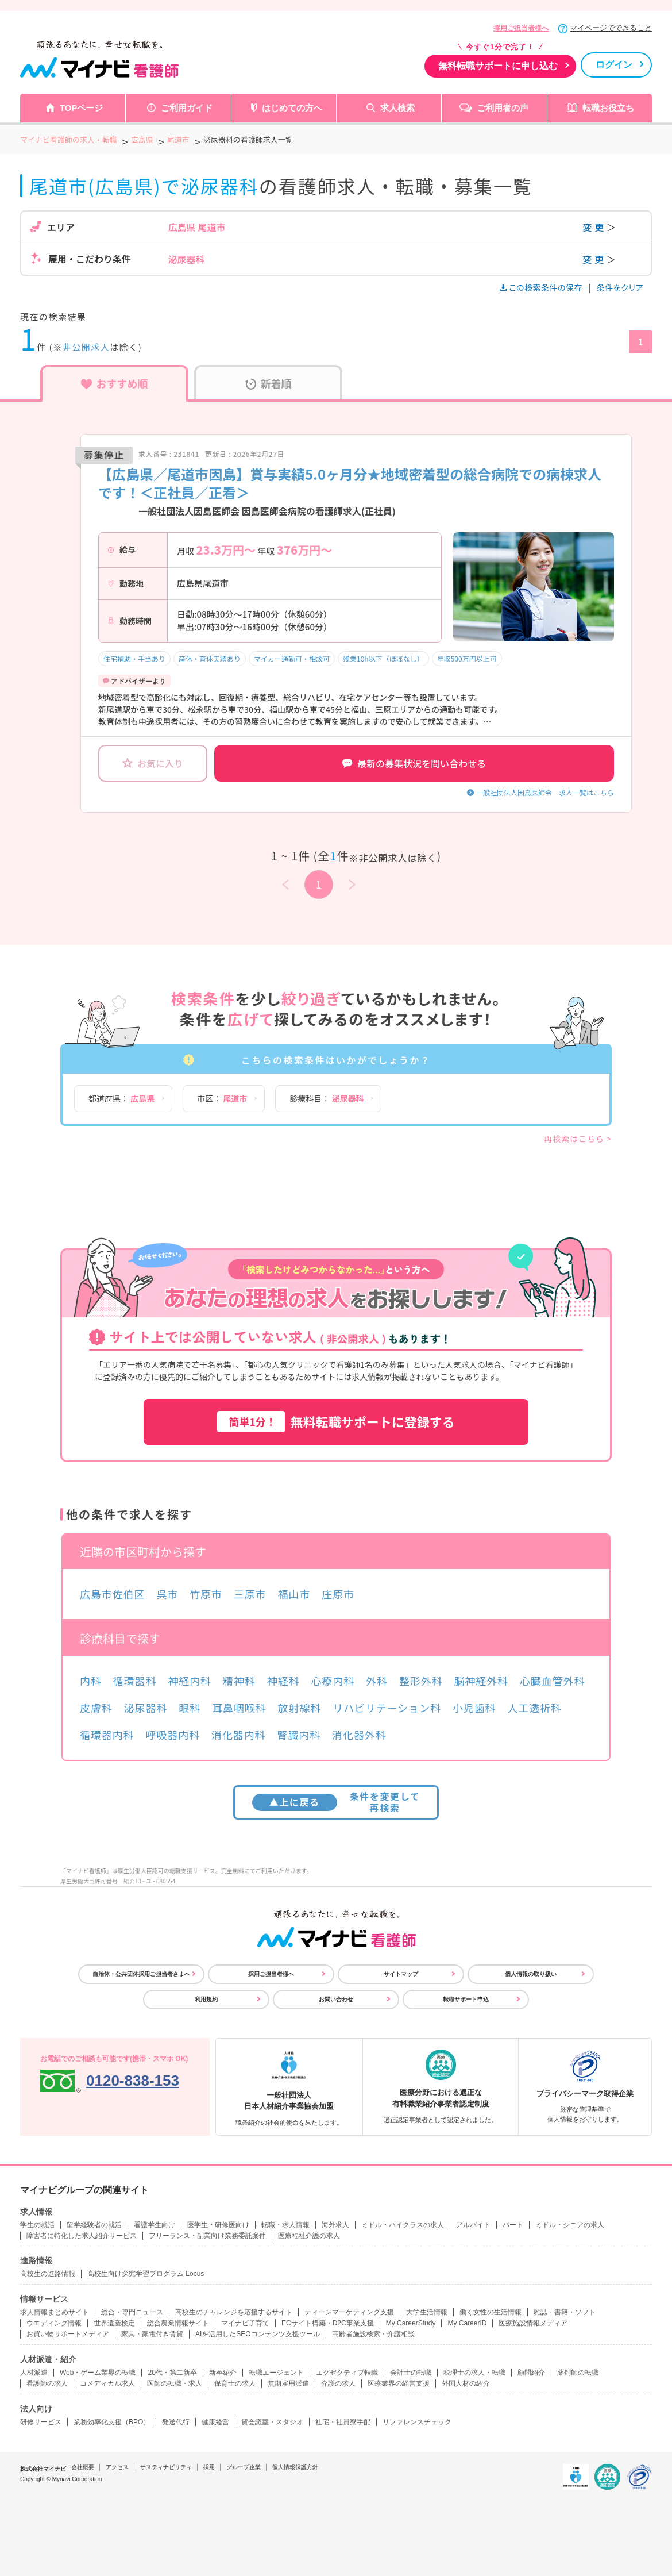 Image resolution: width=672 pixels, height=2576 pixels. I want to click on ミドル・ハイクラスの求人, so click(402, 2225).